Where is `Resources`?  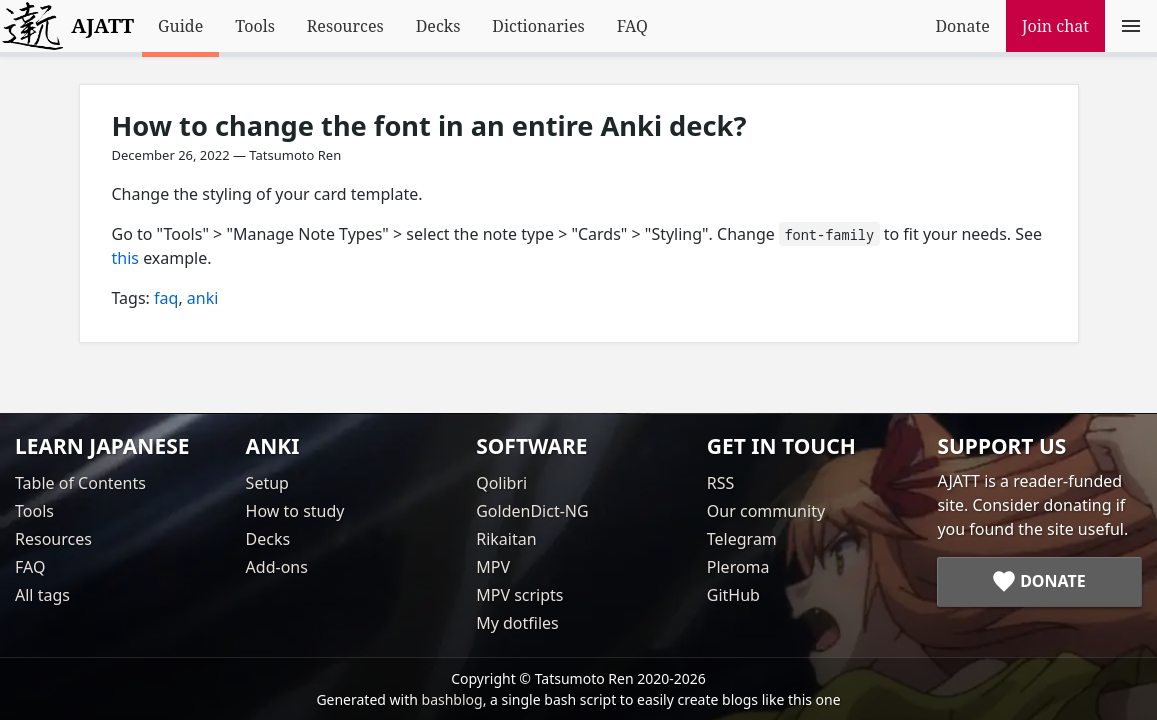 Resources is located at coordinates (345, 26).